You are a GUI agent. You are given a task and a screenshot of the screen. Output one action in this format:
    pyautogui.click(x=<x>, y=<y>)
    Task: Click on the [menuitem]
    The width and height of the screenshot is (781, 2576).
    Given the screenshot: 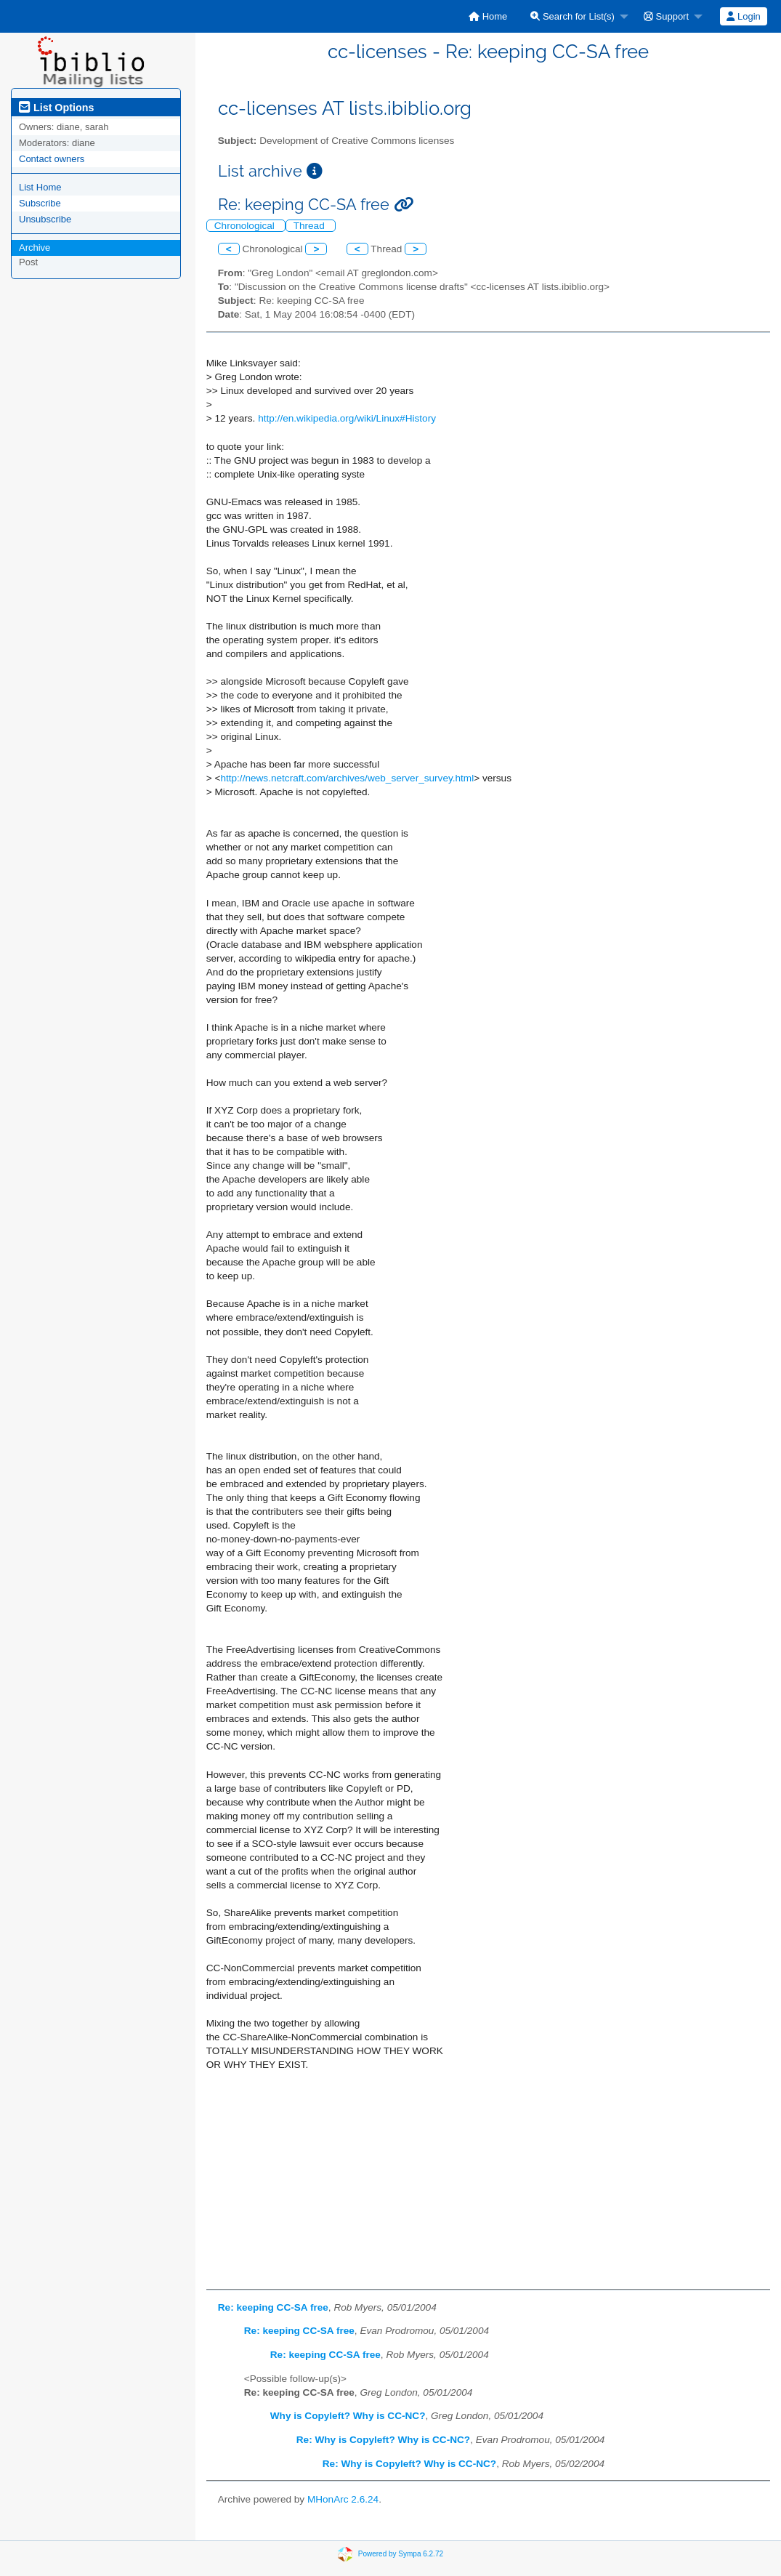 What is the action you would take?
    pyautogui.click(x=488, y=16)
    